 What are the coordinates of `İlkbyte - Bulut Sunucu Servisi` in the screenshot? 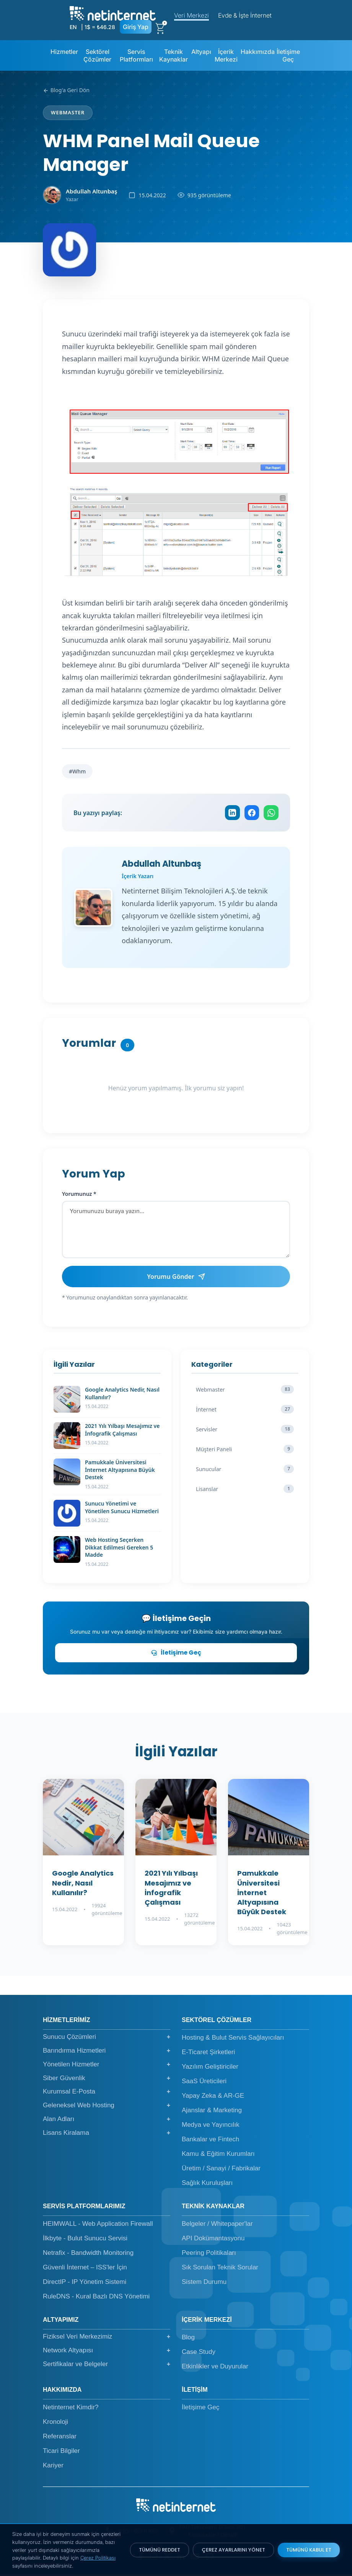 It's located at (85, 2240).